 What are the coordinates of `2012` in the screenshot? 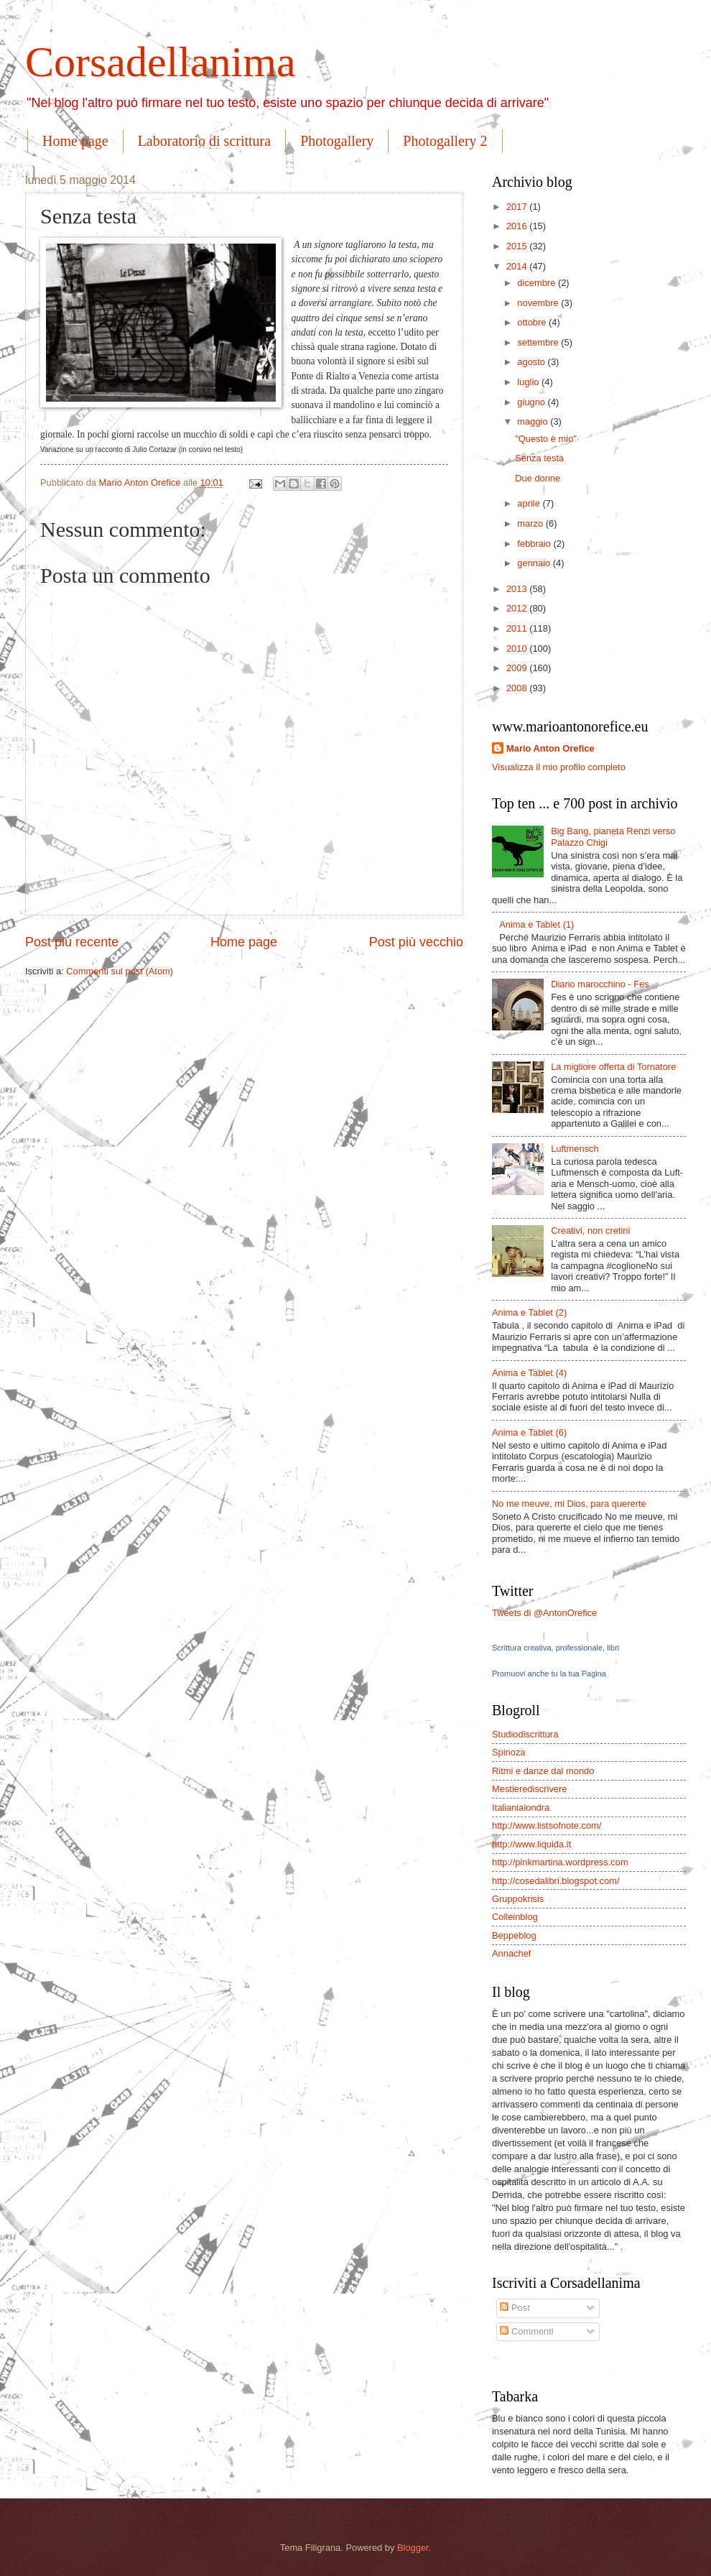 It's located at (517, 608).